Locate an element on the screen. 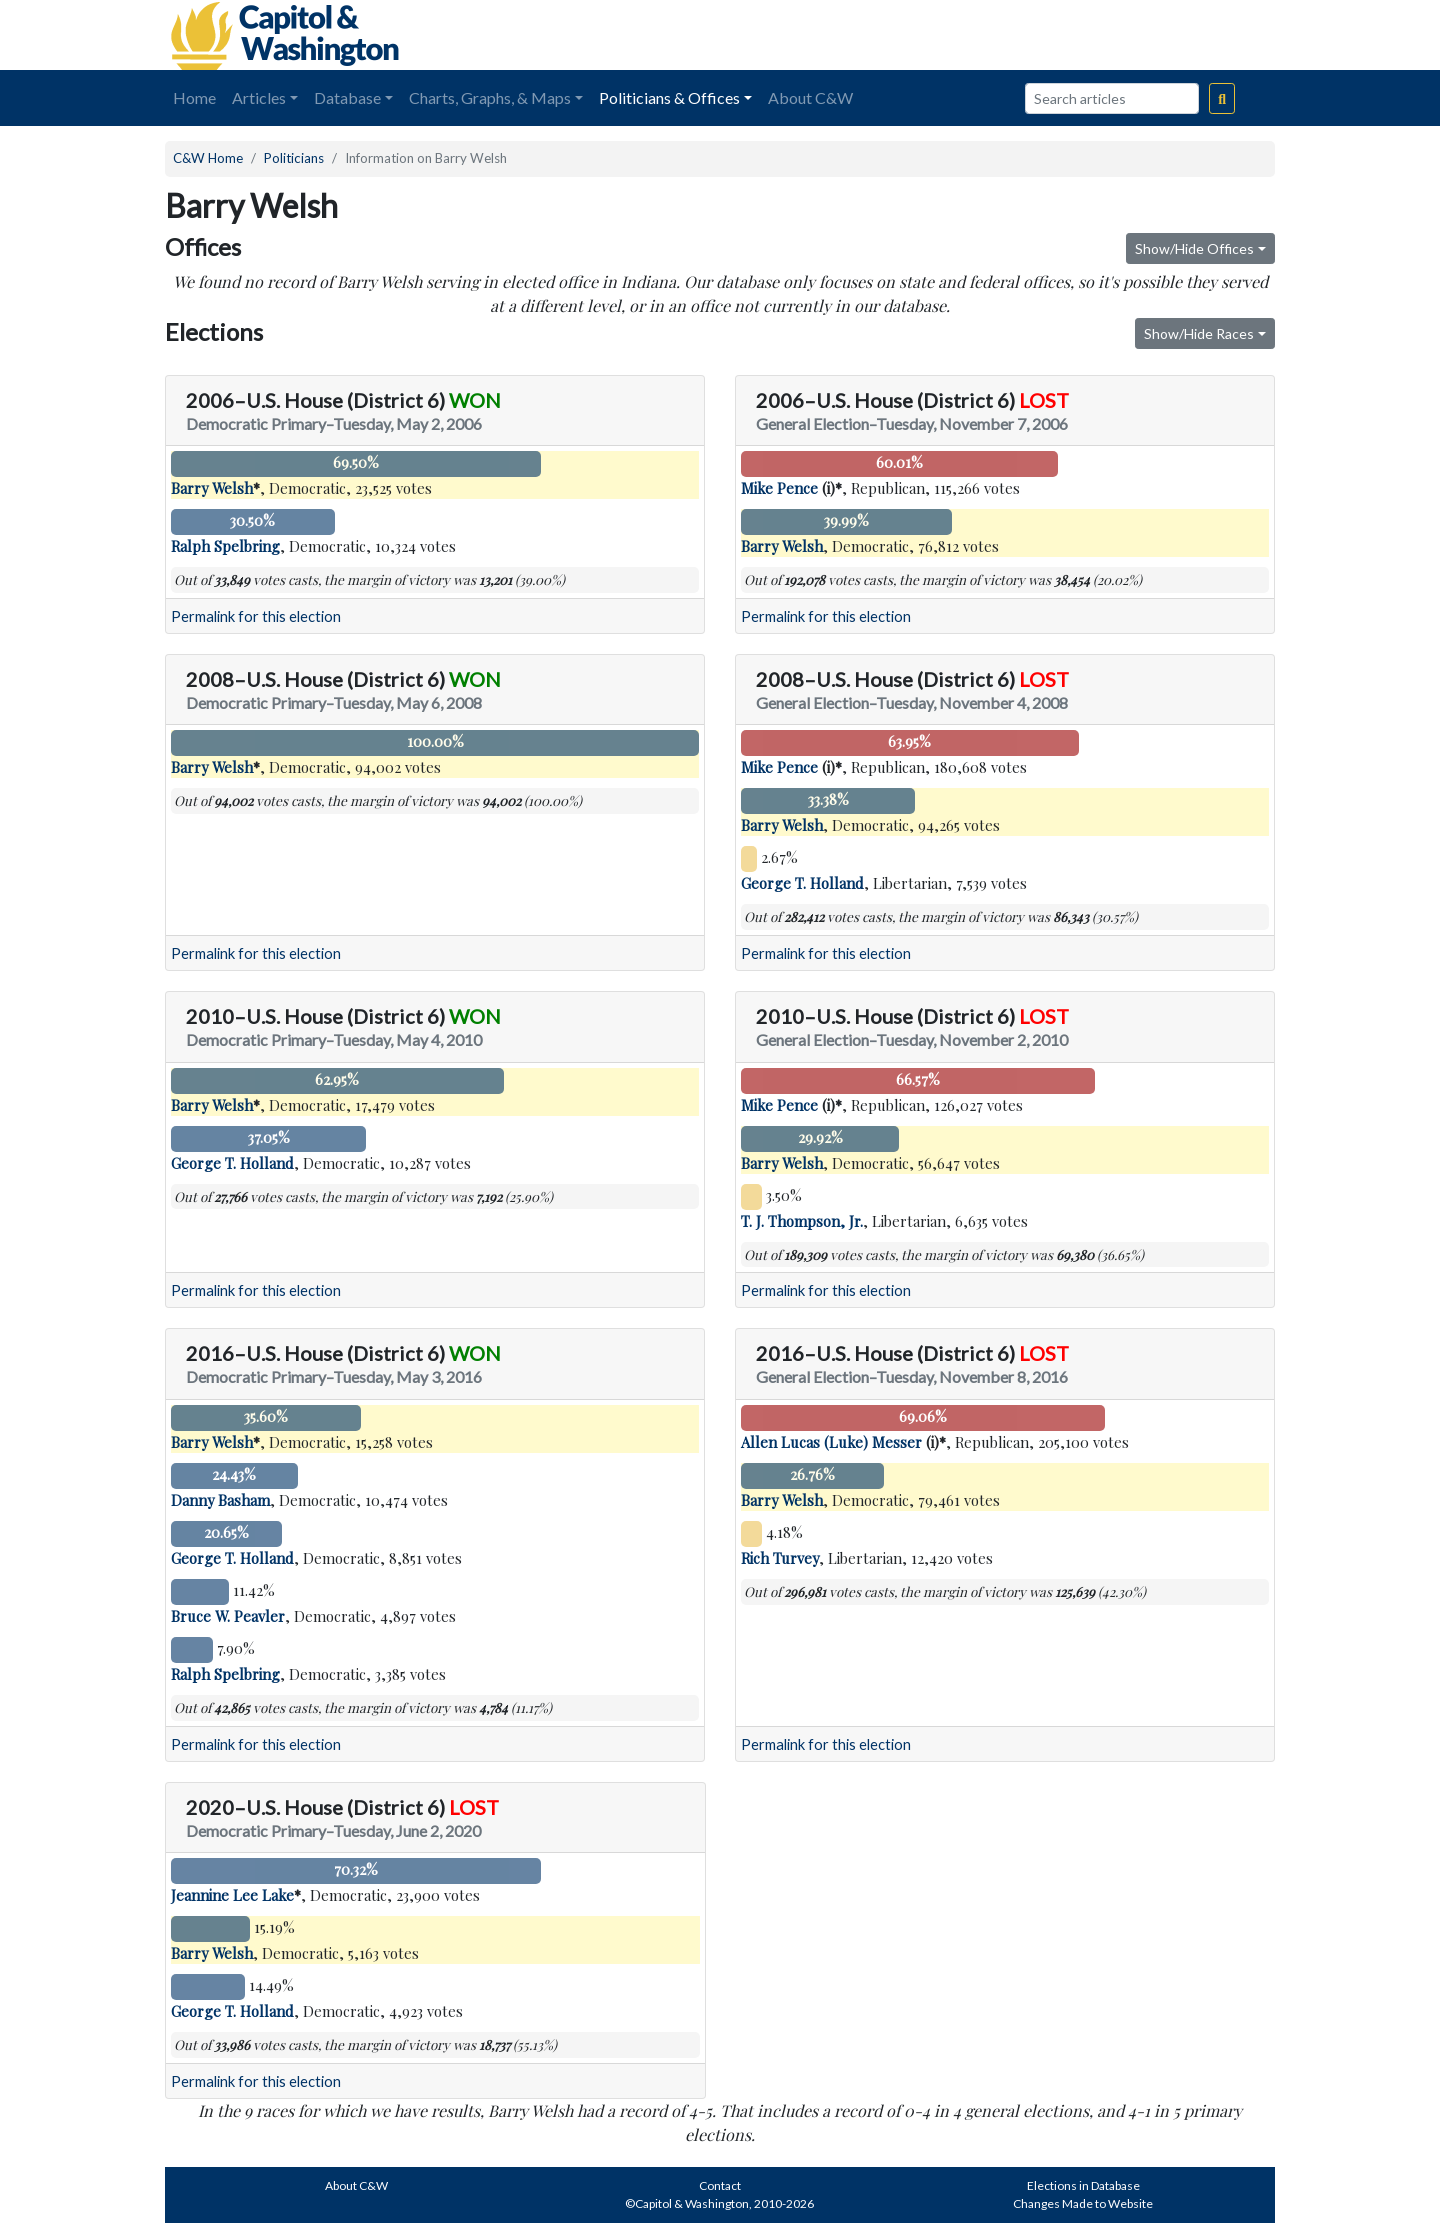  Barry Welsh is located at coordinates (212, 488).